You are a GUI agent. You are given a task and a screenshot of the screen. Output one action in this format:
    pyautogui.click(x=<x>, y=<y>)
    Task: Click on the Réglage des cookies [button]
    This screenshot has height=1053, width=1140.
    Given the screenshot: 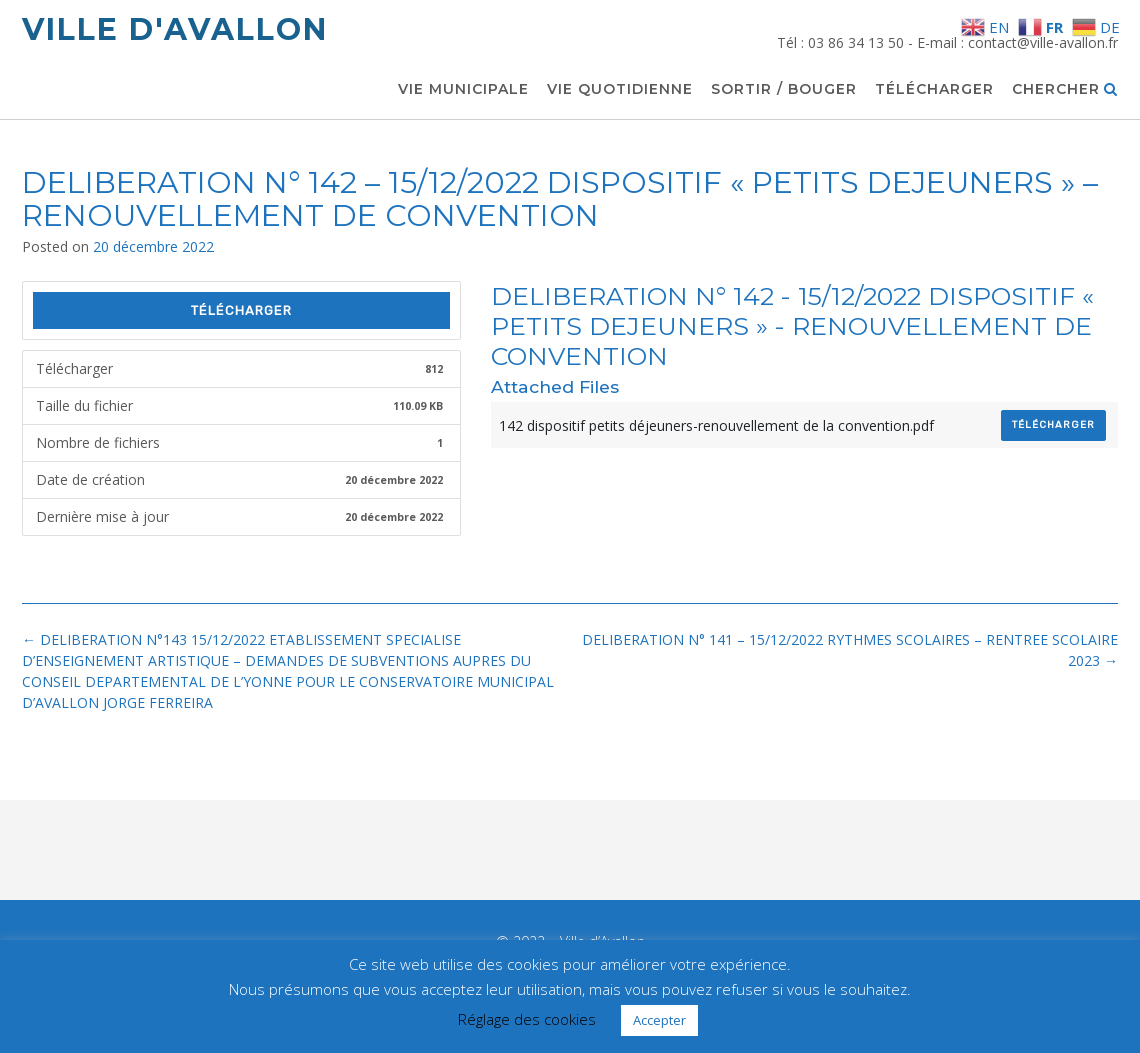 What is the action you would take?
    pyautogui.click(x=527, y=1019)
    